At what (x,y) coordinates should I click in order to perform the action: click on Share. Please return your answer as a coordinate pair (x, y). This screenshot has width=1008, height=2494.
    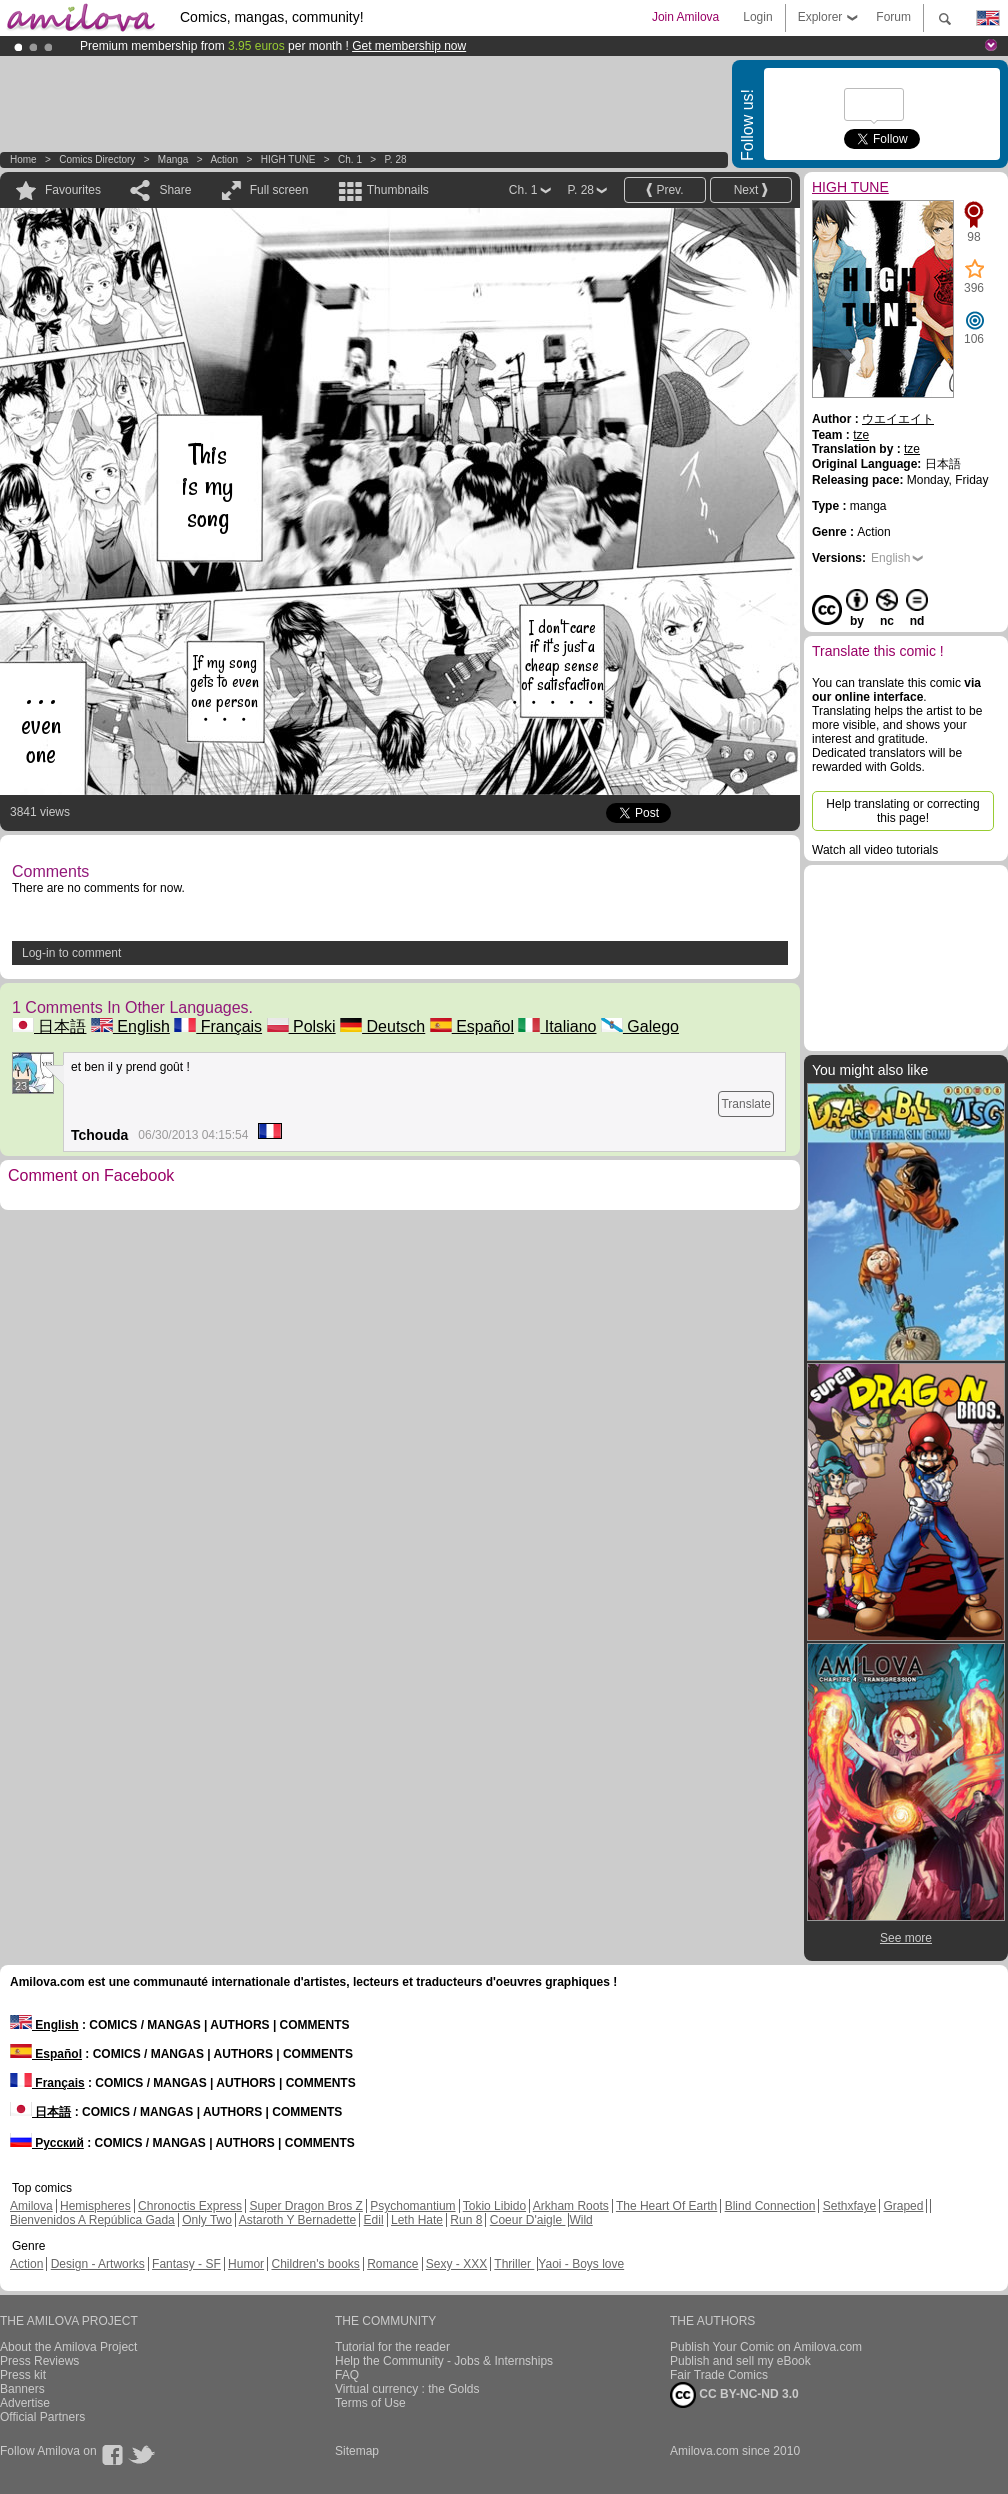
    Looking at the image, I should click on (175, 190).